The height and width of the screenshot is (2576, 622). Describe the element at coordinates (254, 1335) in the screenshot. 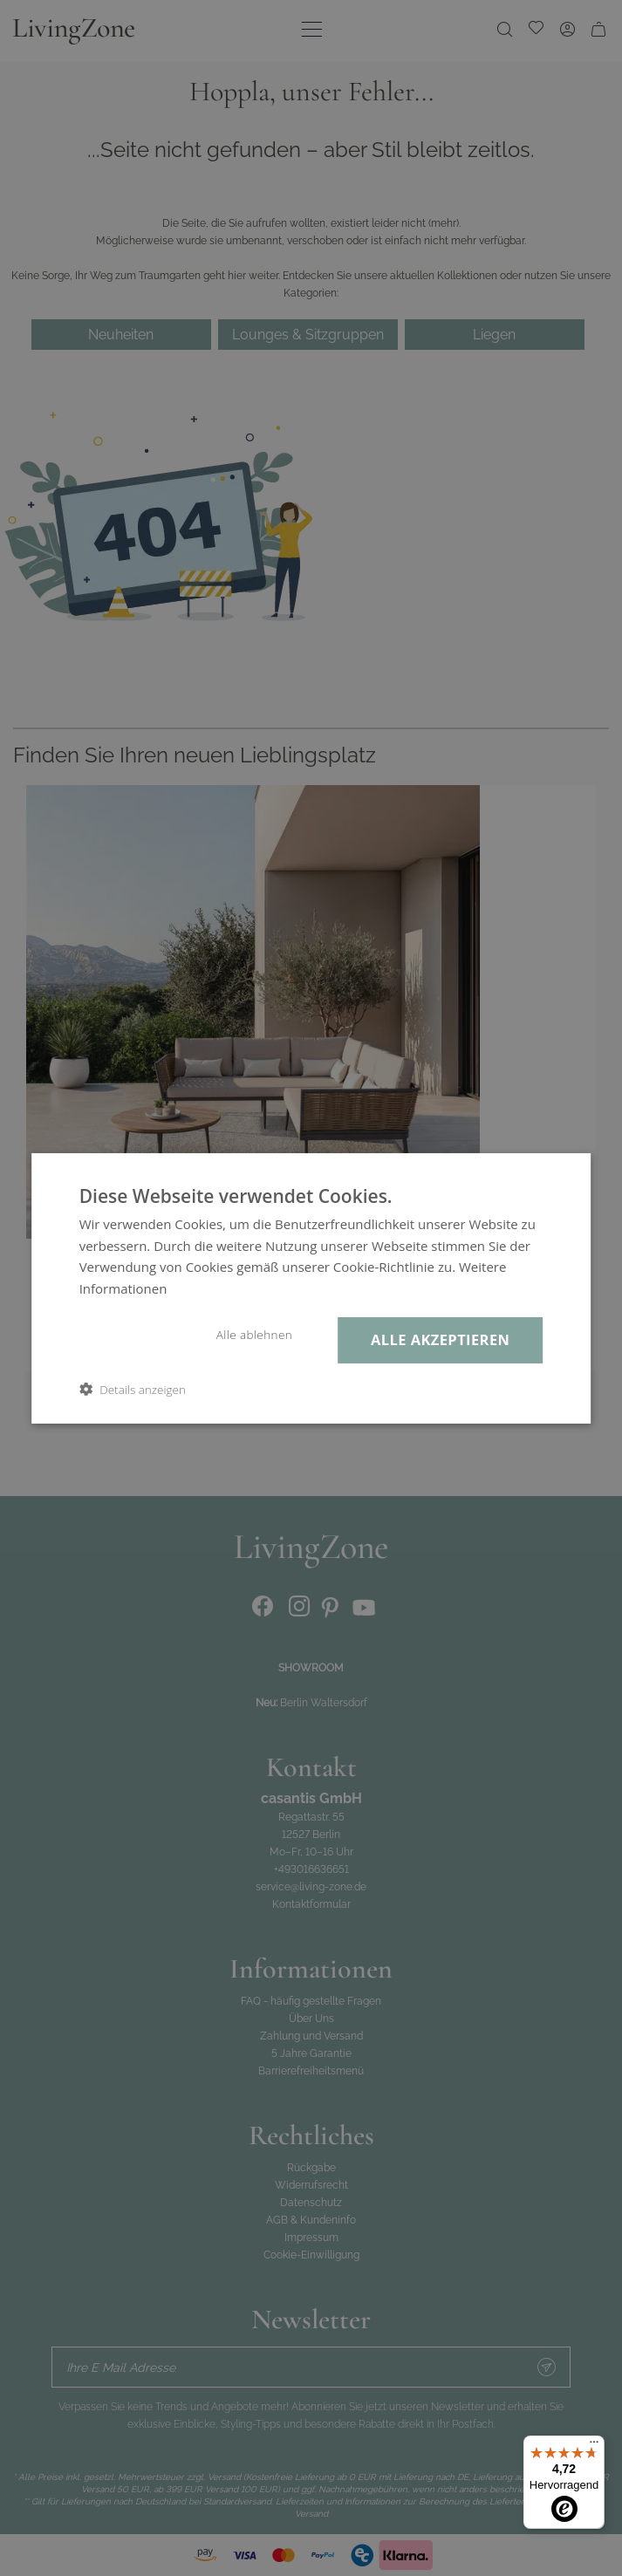

I see `Alle ablehnen [button]` at that location.